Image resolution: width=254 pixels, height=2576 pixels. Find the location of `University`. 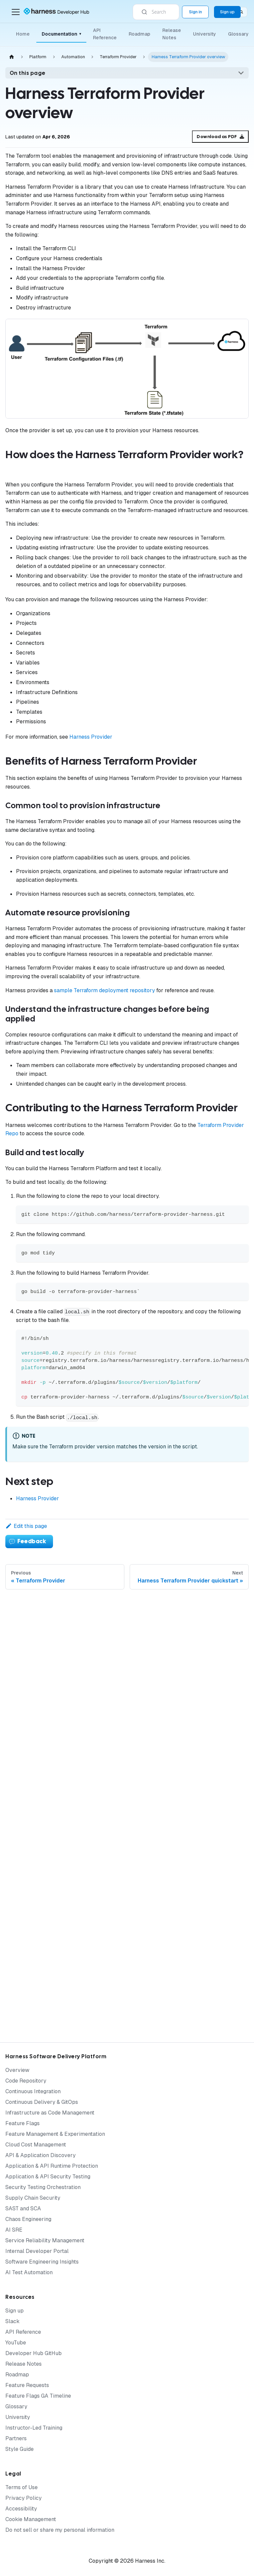

University is located at coordinates (204, 34).